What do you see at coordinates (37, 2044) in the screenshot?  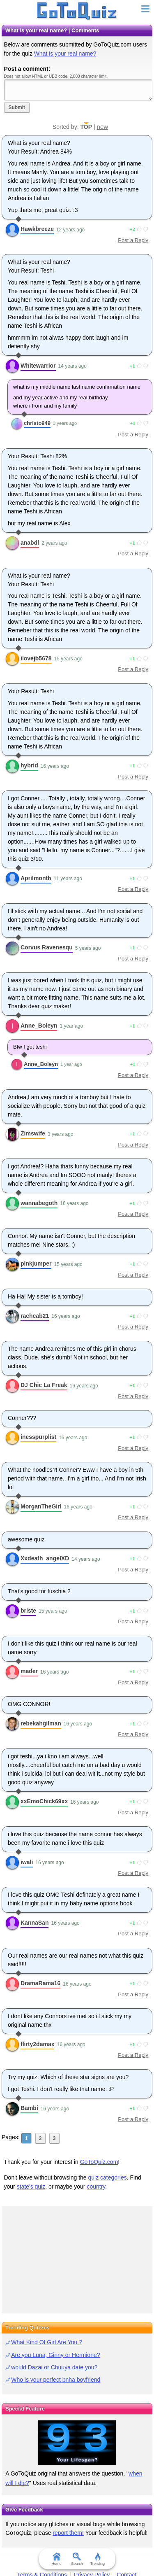 I see `flirty2damax` at bounding box center [37, 2044].